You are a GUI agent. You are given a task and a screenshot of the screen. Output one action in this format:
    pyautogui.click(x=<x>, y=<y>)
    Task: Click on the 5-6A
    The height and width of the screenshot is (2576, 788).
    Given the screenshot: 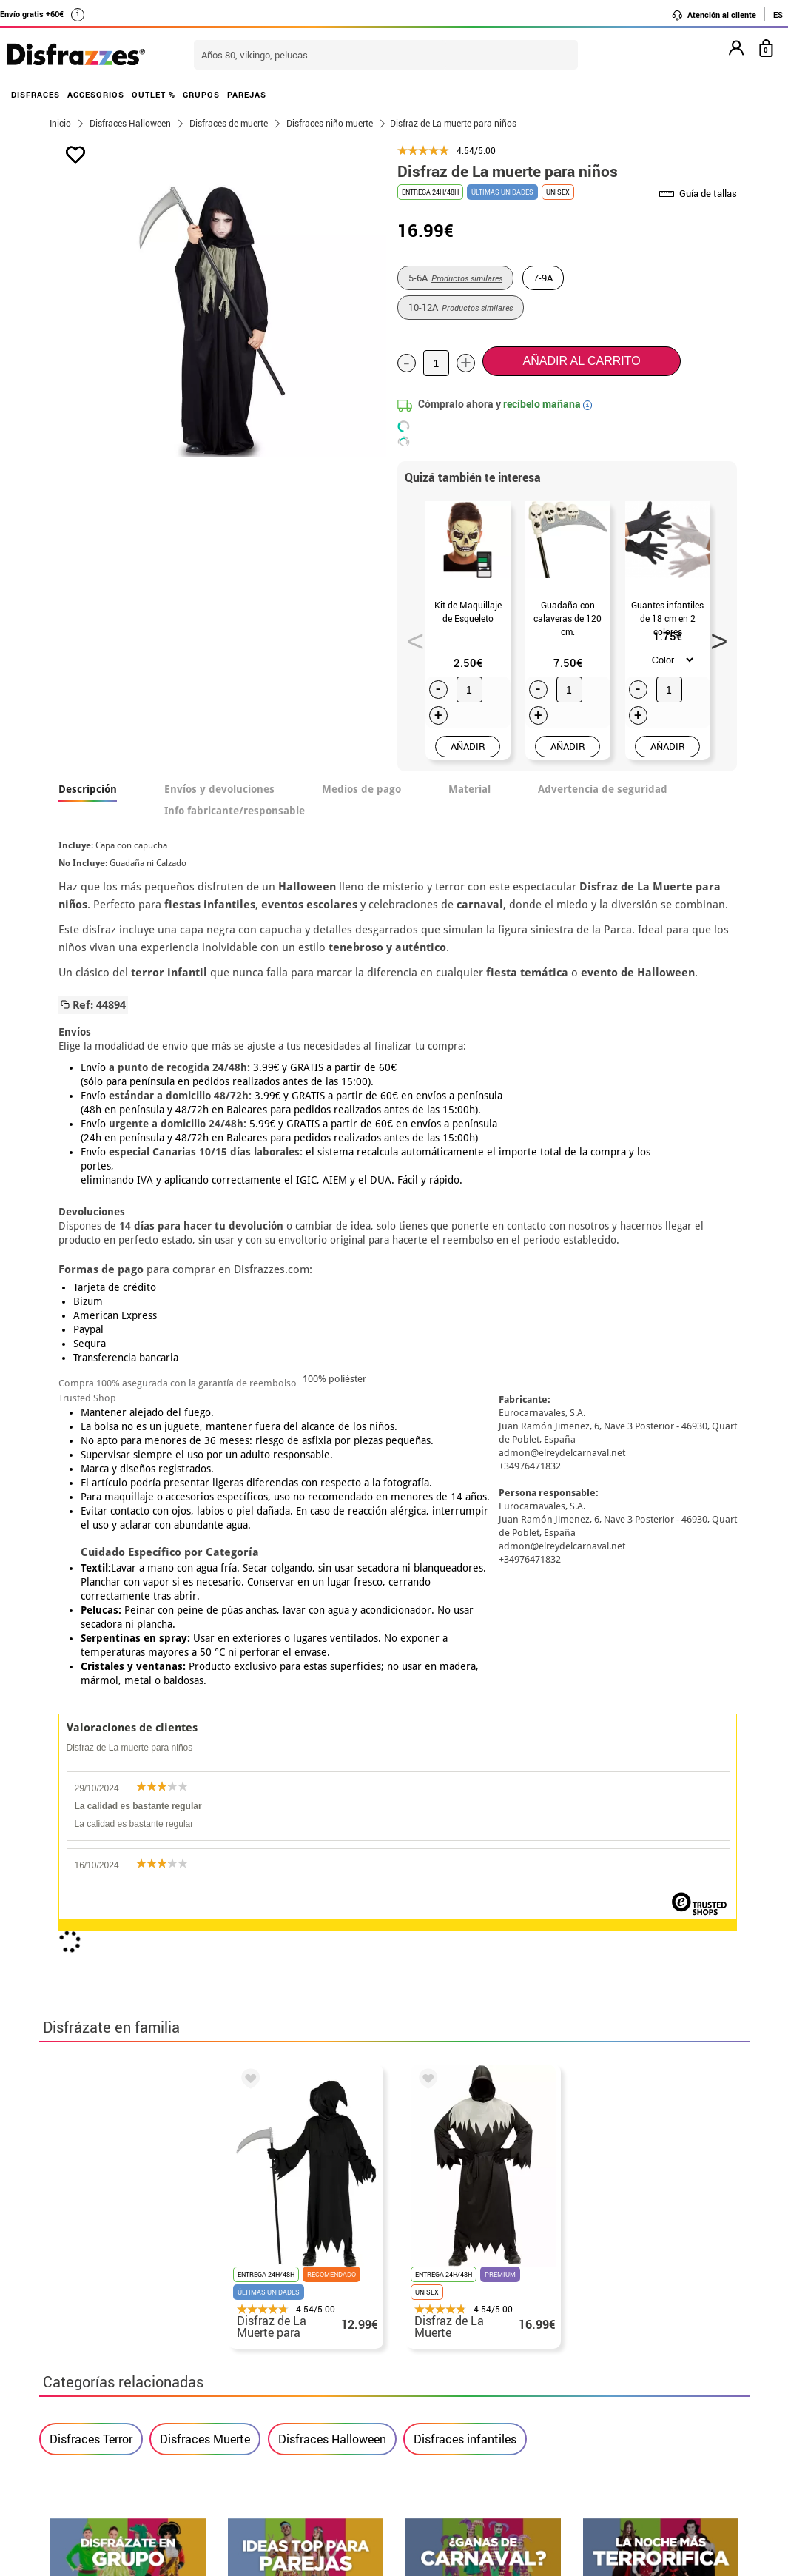 What is the action you would take?
    pyautogui.click(x=455, y=277)
    